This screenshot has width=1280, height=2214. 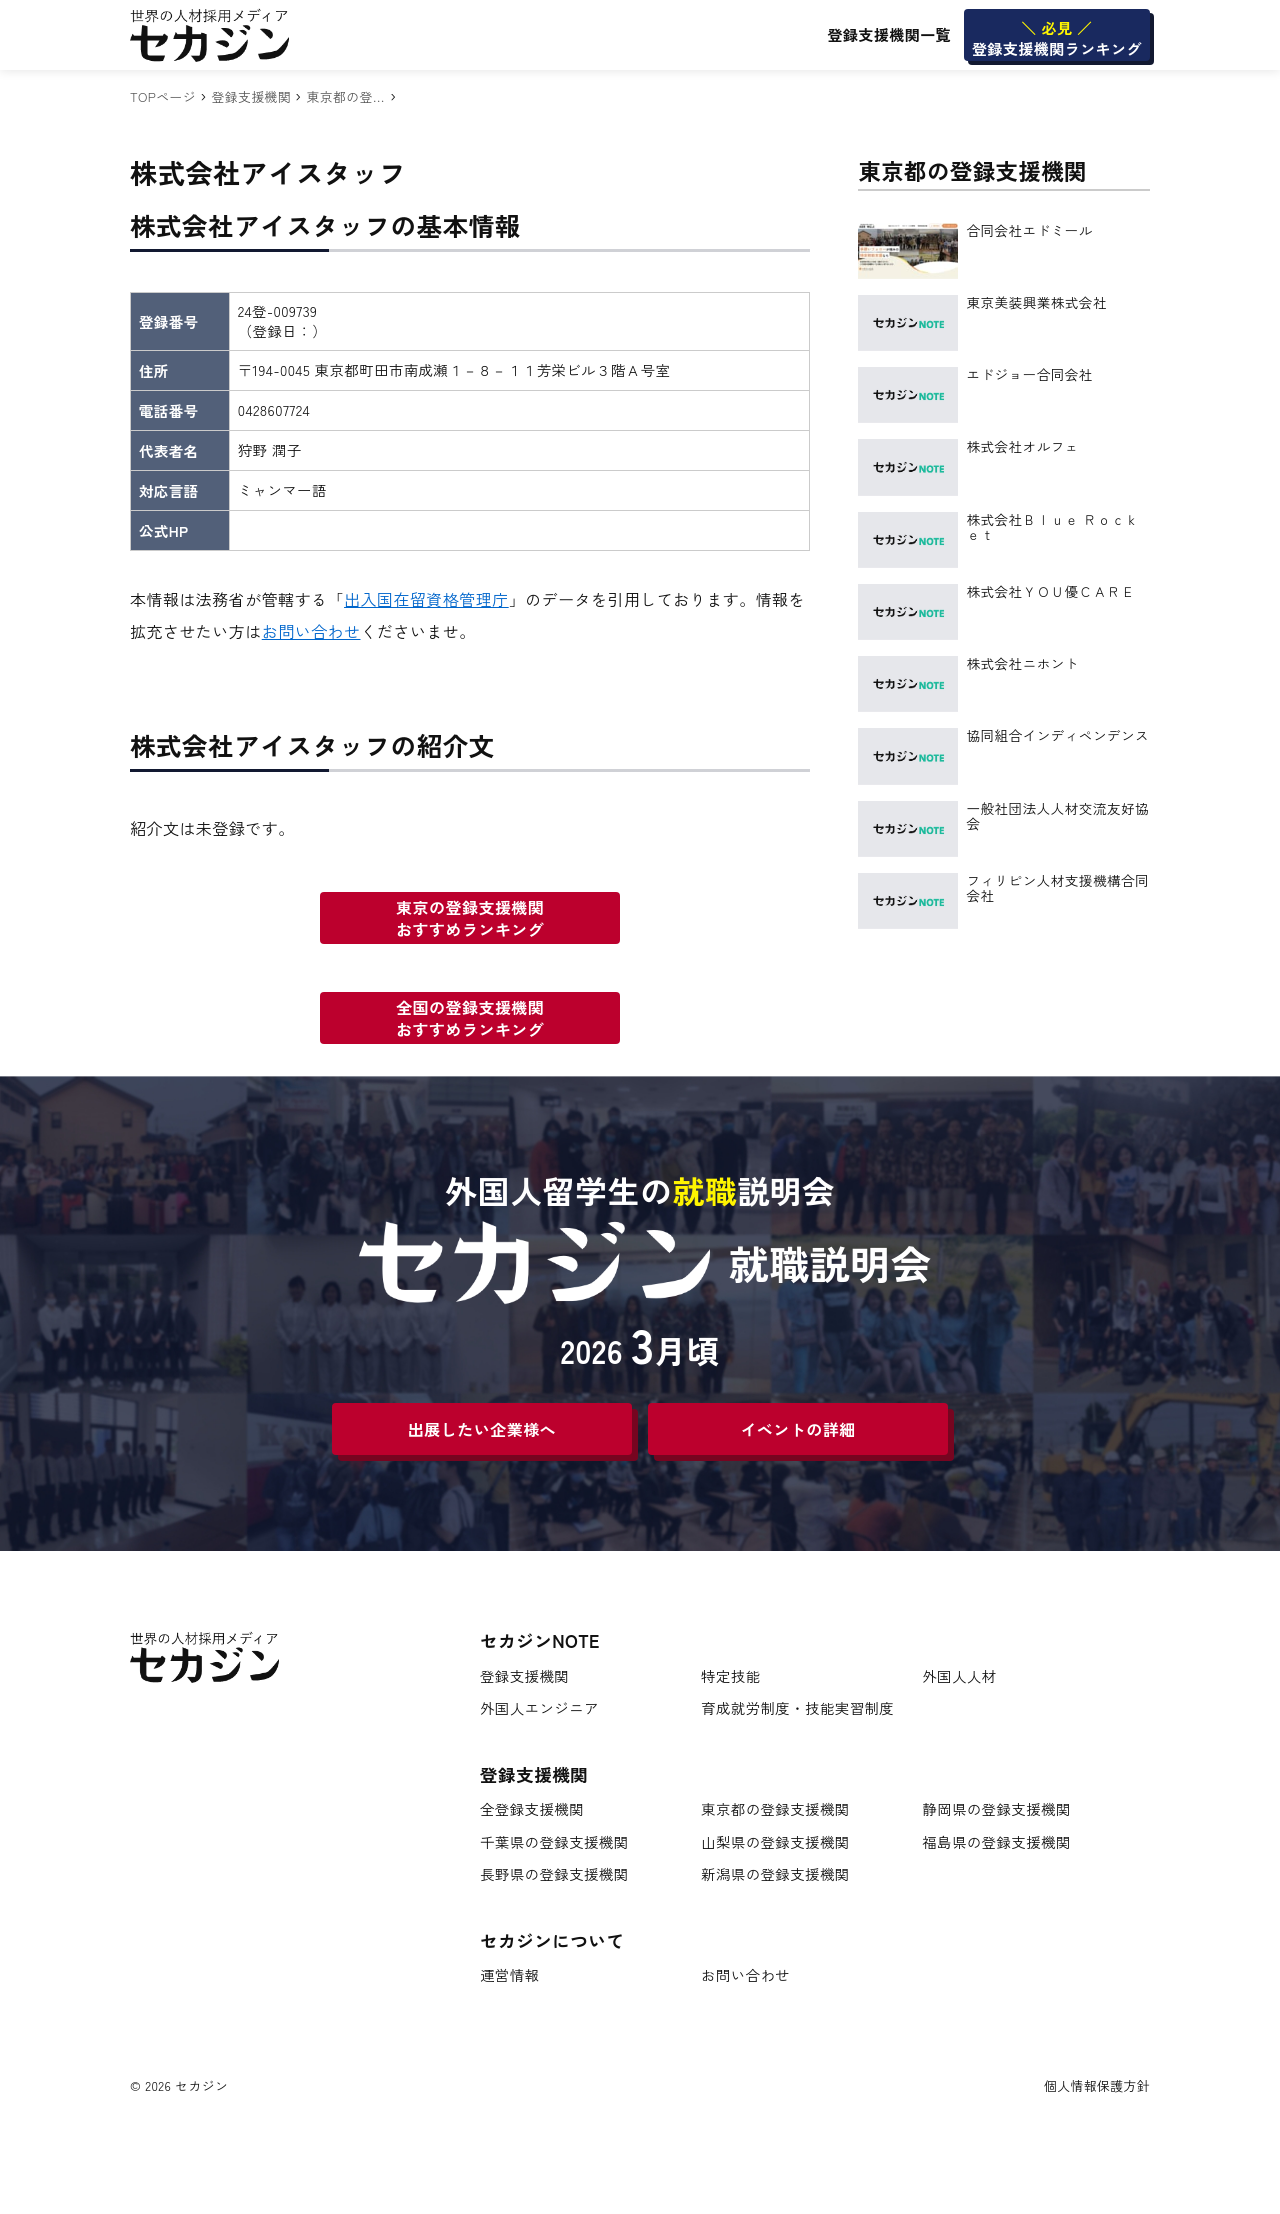 What do you see at coordinates (251, 96) in the screenshot?
I see `登録支援機関` at bounding box center [251, 96].